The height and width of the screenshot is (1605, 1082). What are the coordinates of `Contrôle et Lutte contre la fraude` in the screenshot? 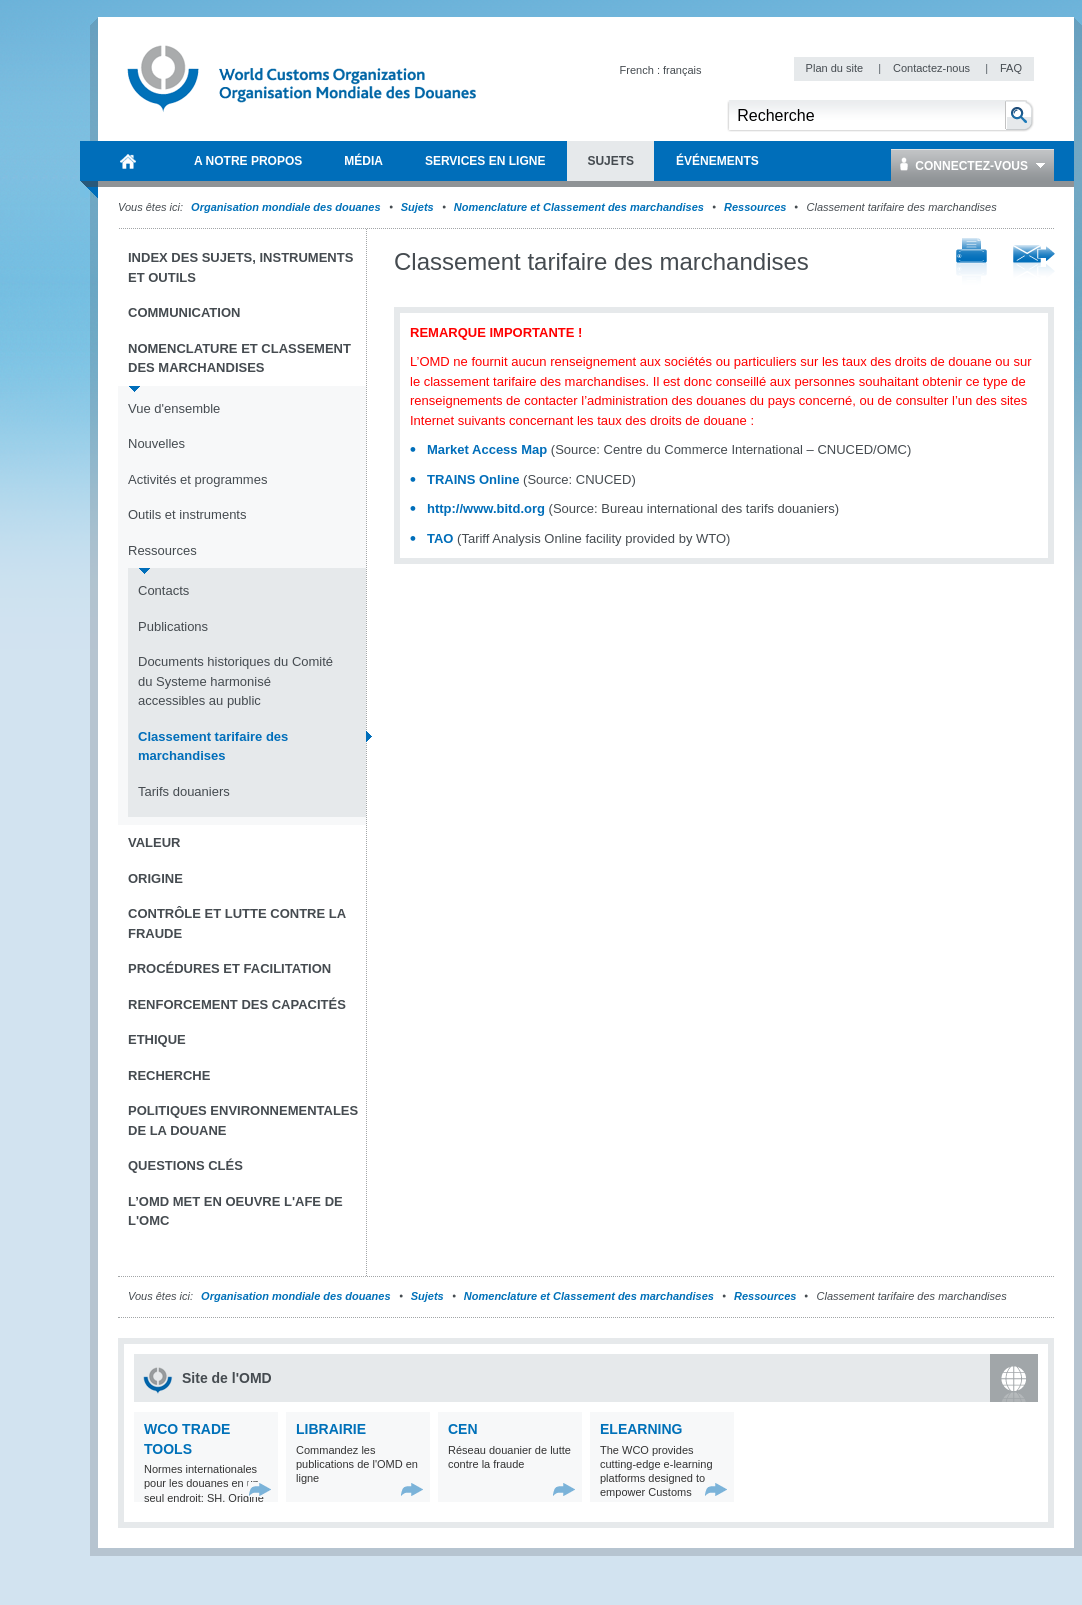 It's located at (237, 923).